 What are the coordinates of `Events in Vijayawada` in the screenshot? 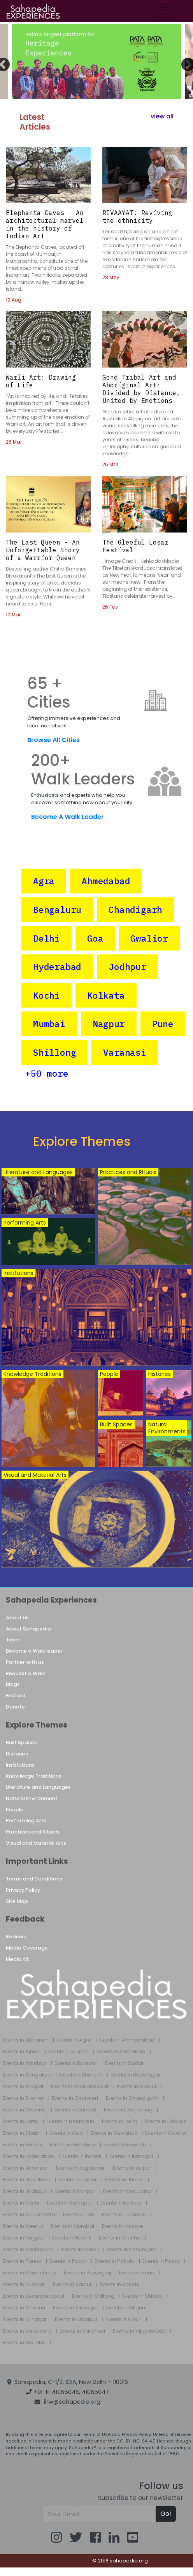 It's located at (139, 2331).